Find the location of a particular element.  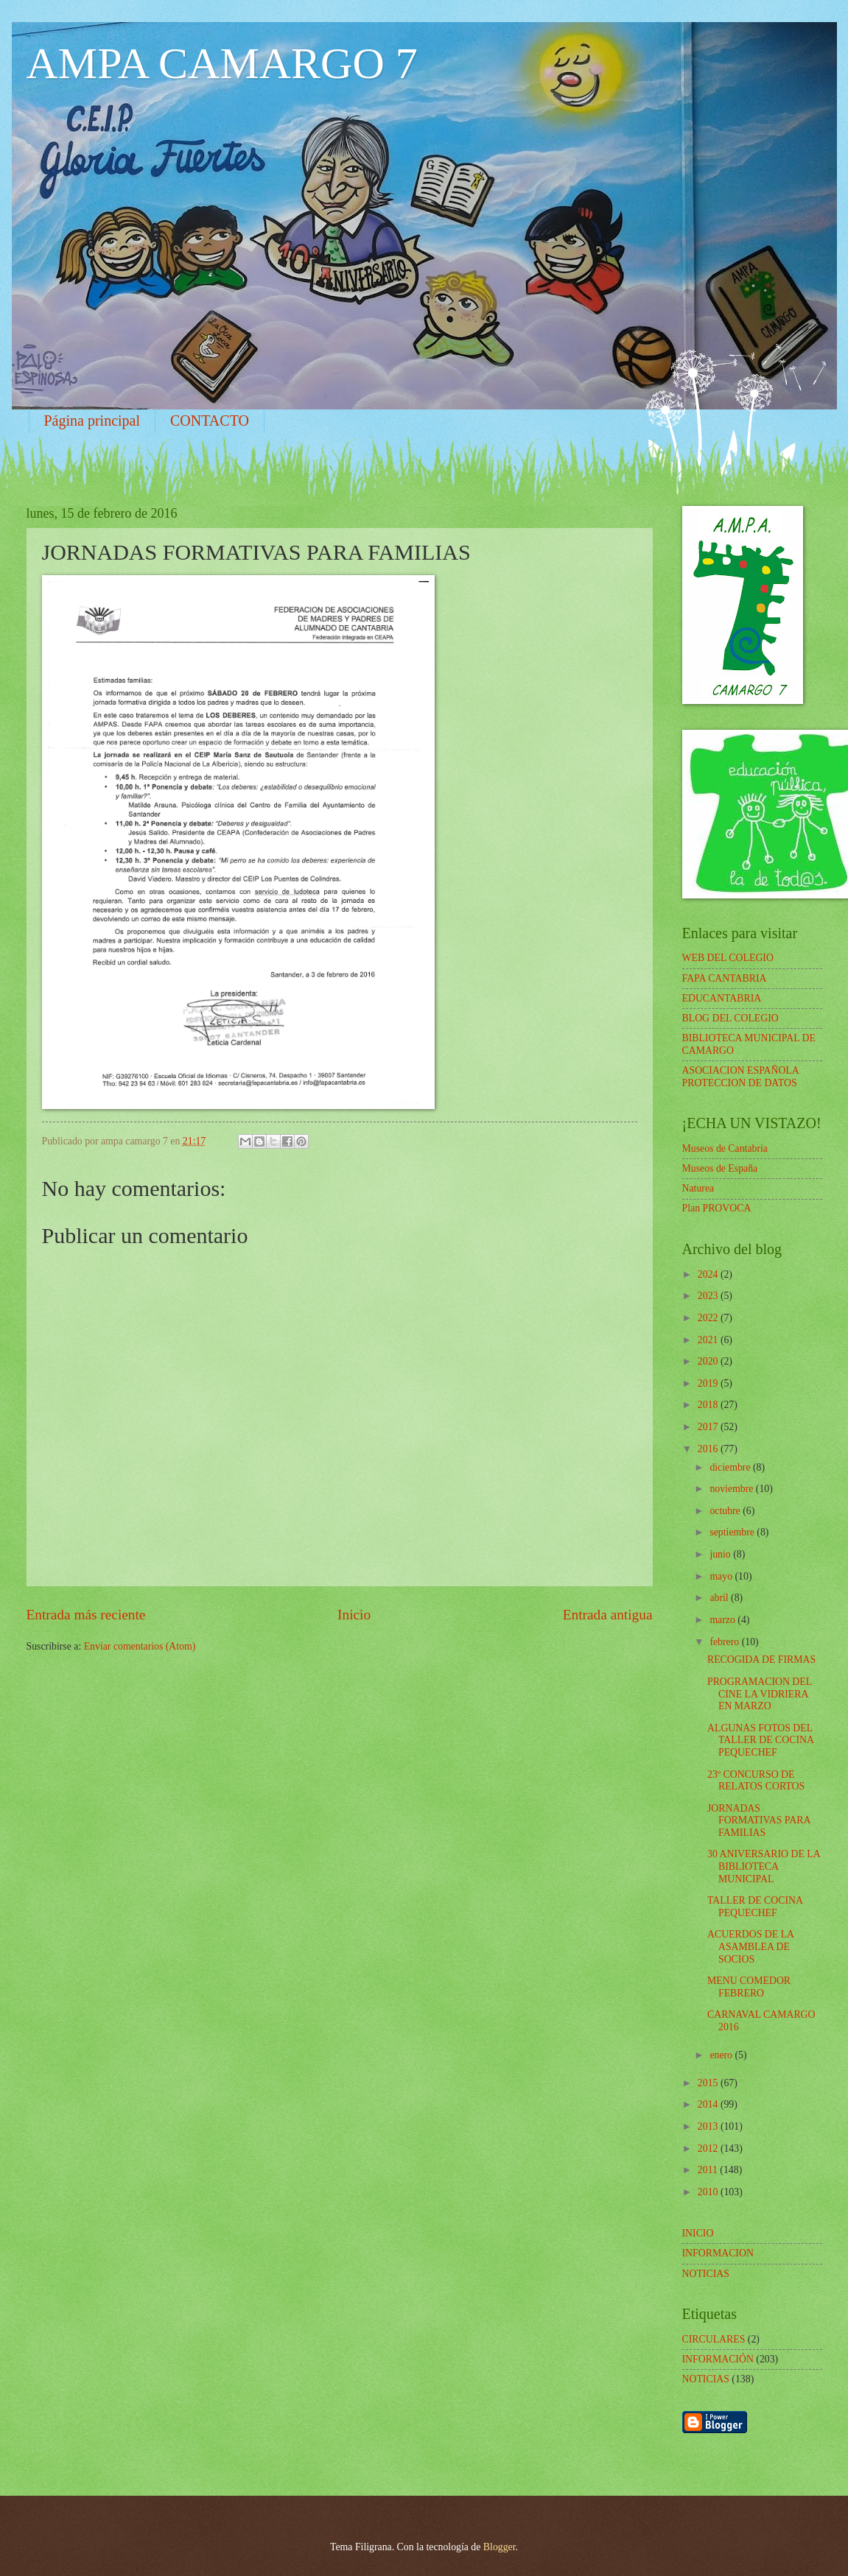

septiembre is located at coordinates (733, 1532).